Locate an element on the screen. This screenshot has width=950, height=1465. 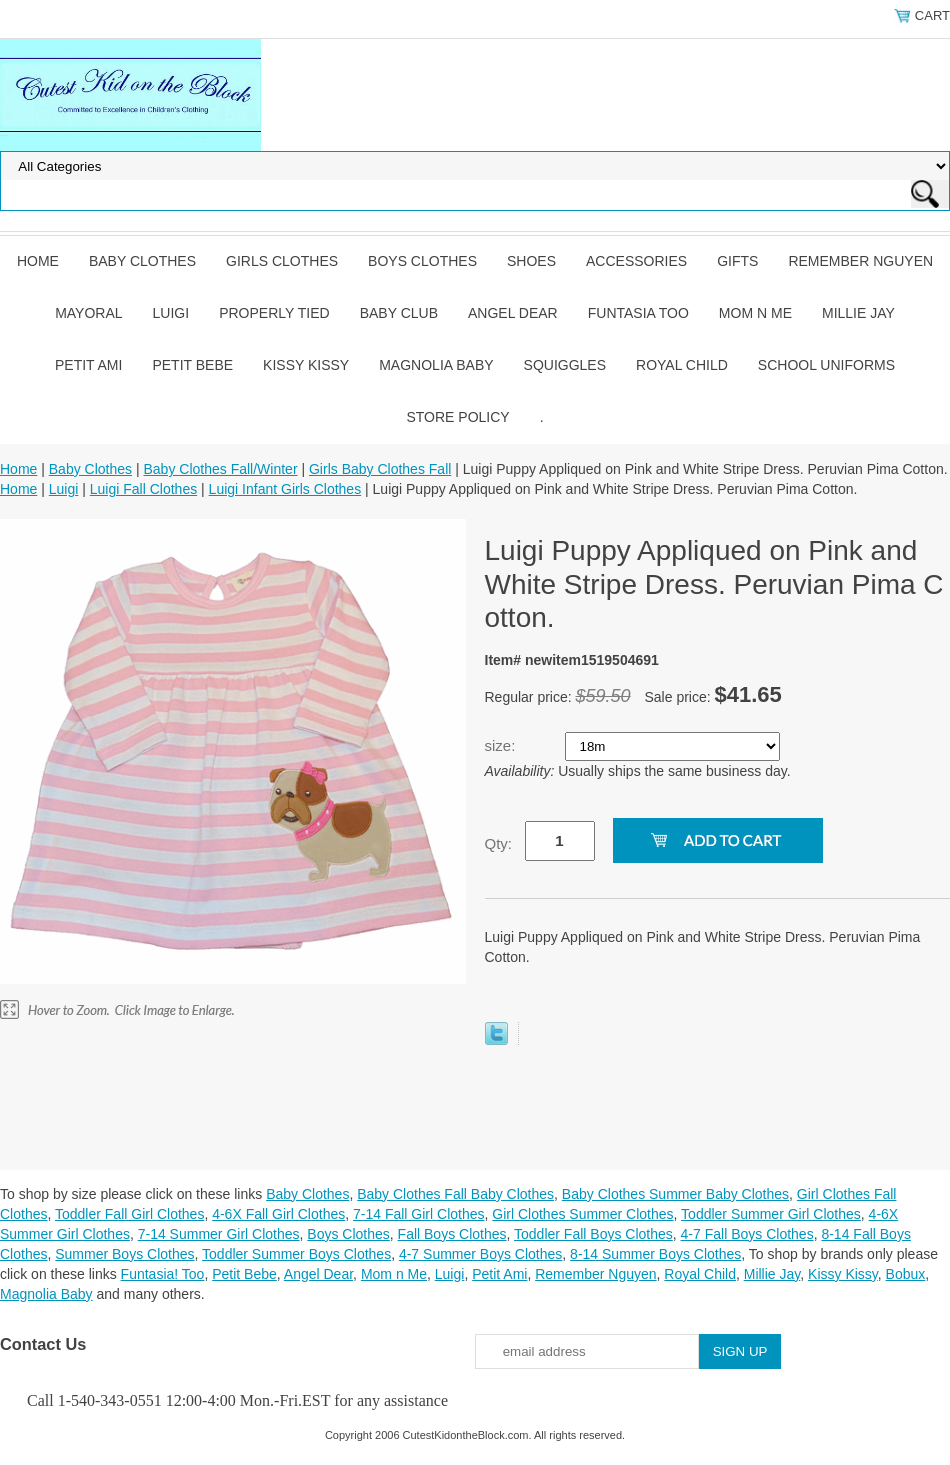
4-7 Fall Boys Clothes is located at coordinates (747, 1234).